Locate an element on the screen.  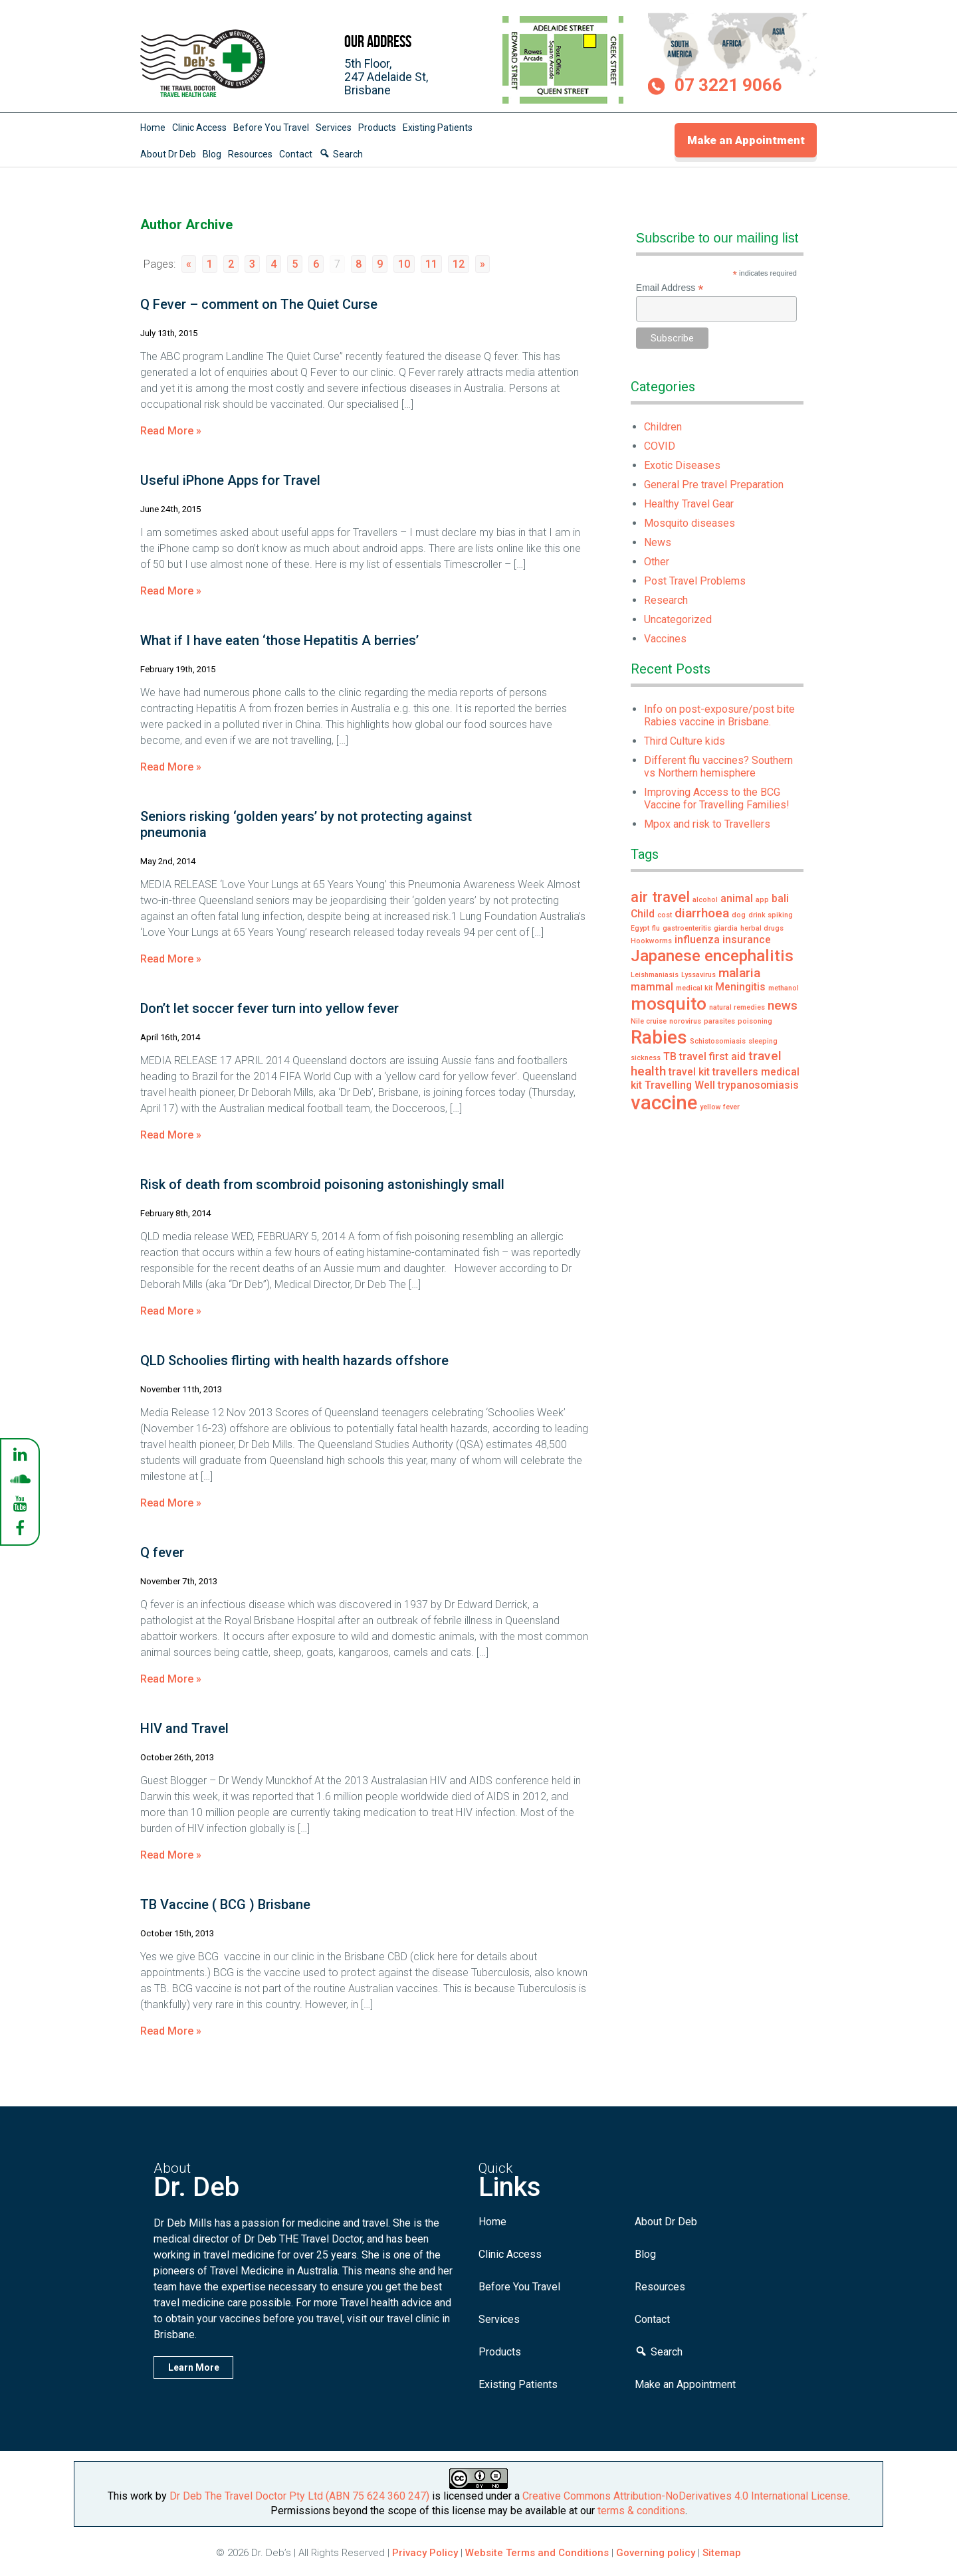
animal [animal (2 items)] is located at coordinates (736, 898).